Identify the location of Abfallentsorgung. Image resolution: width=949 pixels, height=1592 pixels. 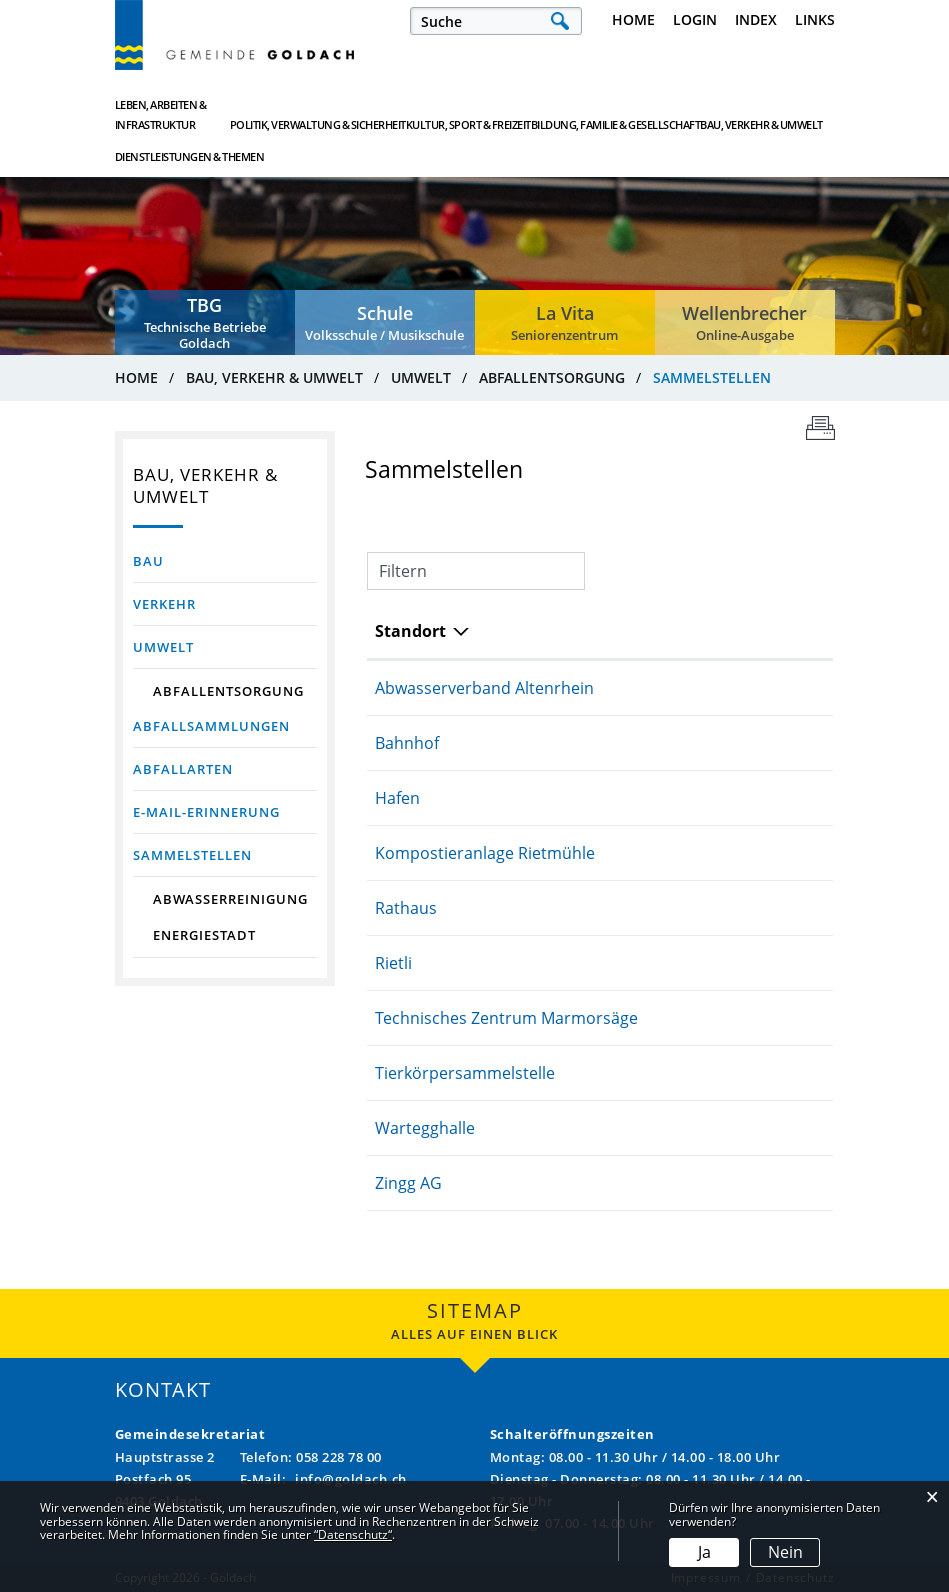
(228, 691).